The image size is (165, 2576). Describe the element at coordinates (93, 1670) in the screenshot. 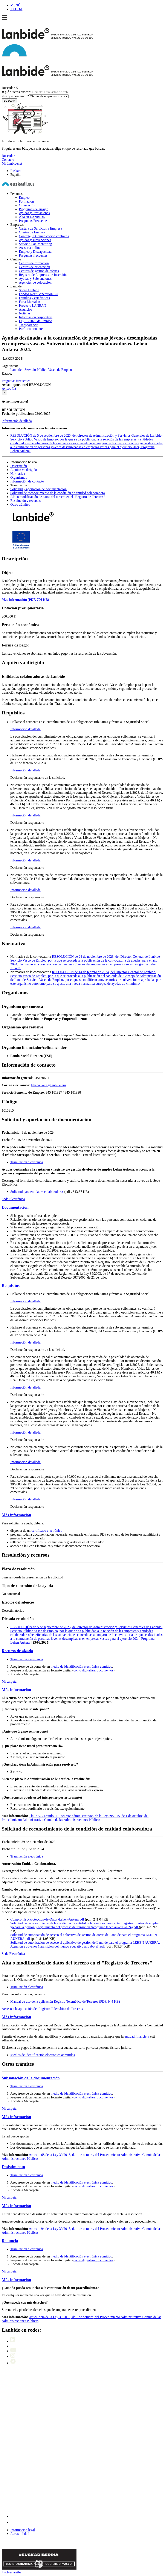

I see `cómo digitalizar documentos` at that location.